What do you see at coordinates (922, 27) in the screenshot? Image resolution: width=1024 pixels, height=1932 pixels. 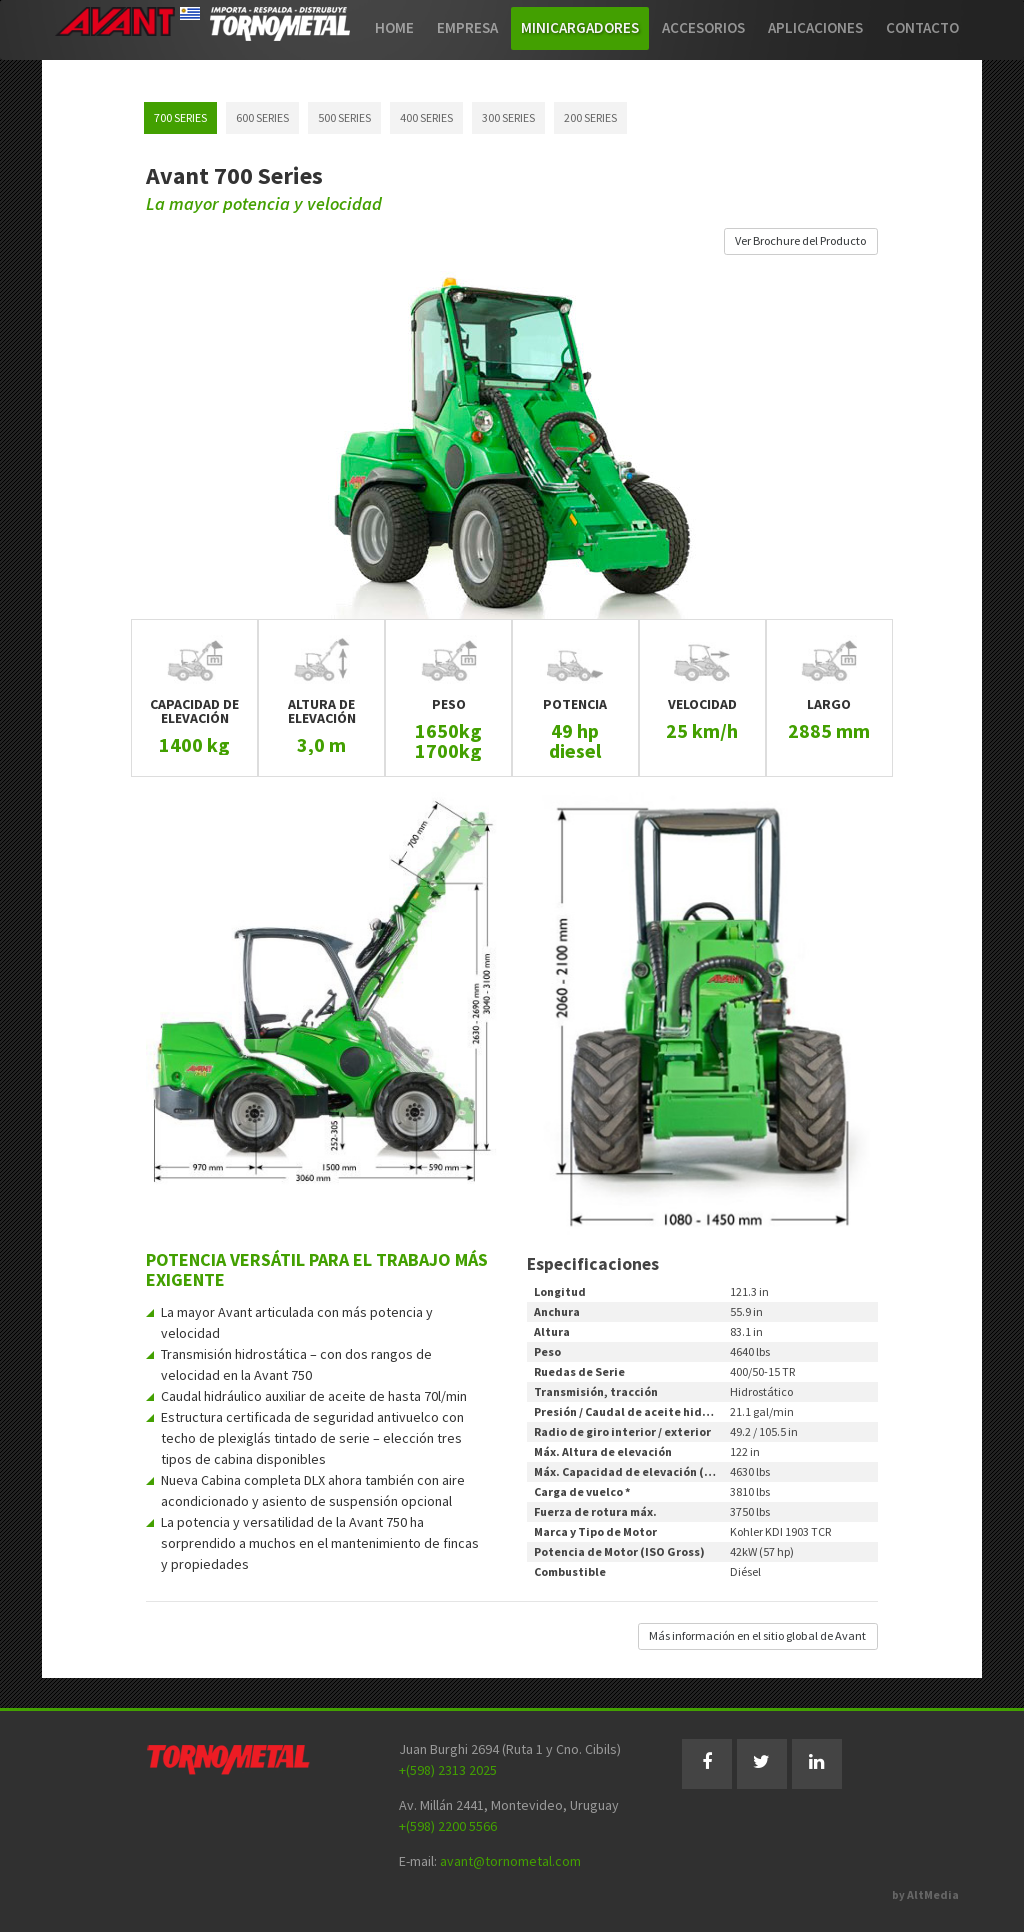 I see `Contacto` at bounding box center [922, 27].